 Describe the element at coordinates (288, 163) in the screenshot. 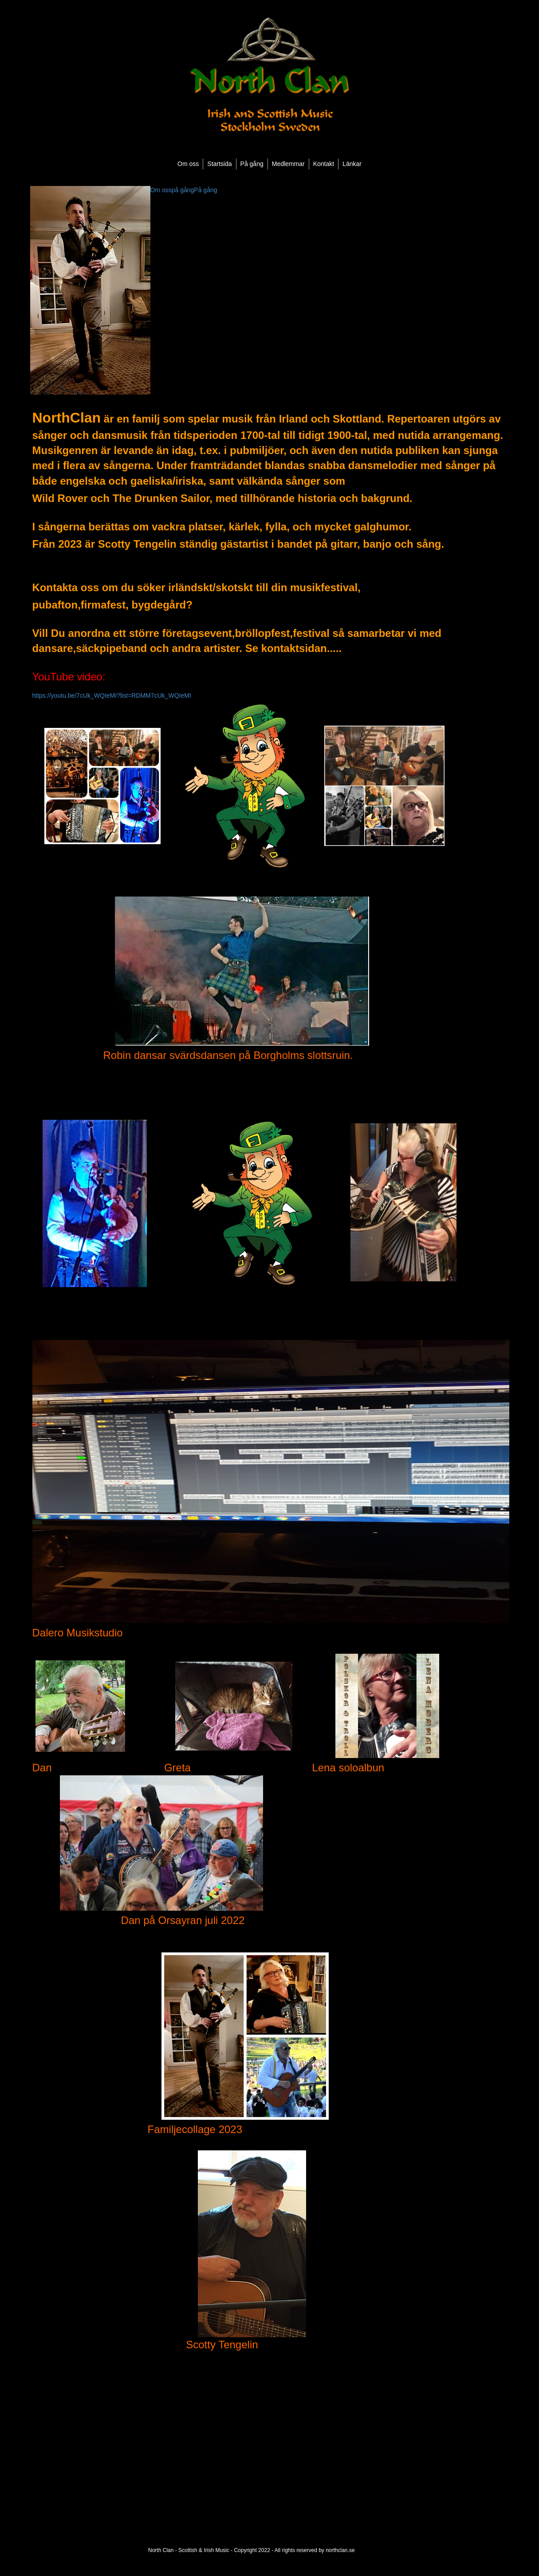

I see `Medlemmar` at that location.